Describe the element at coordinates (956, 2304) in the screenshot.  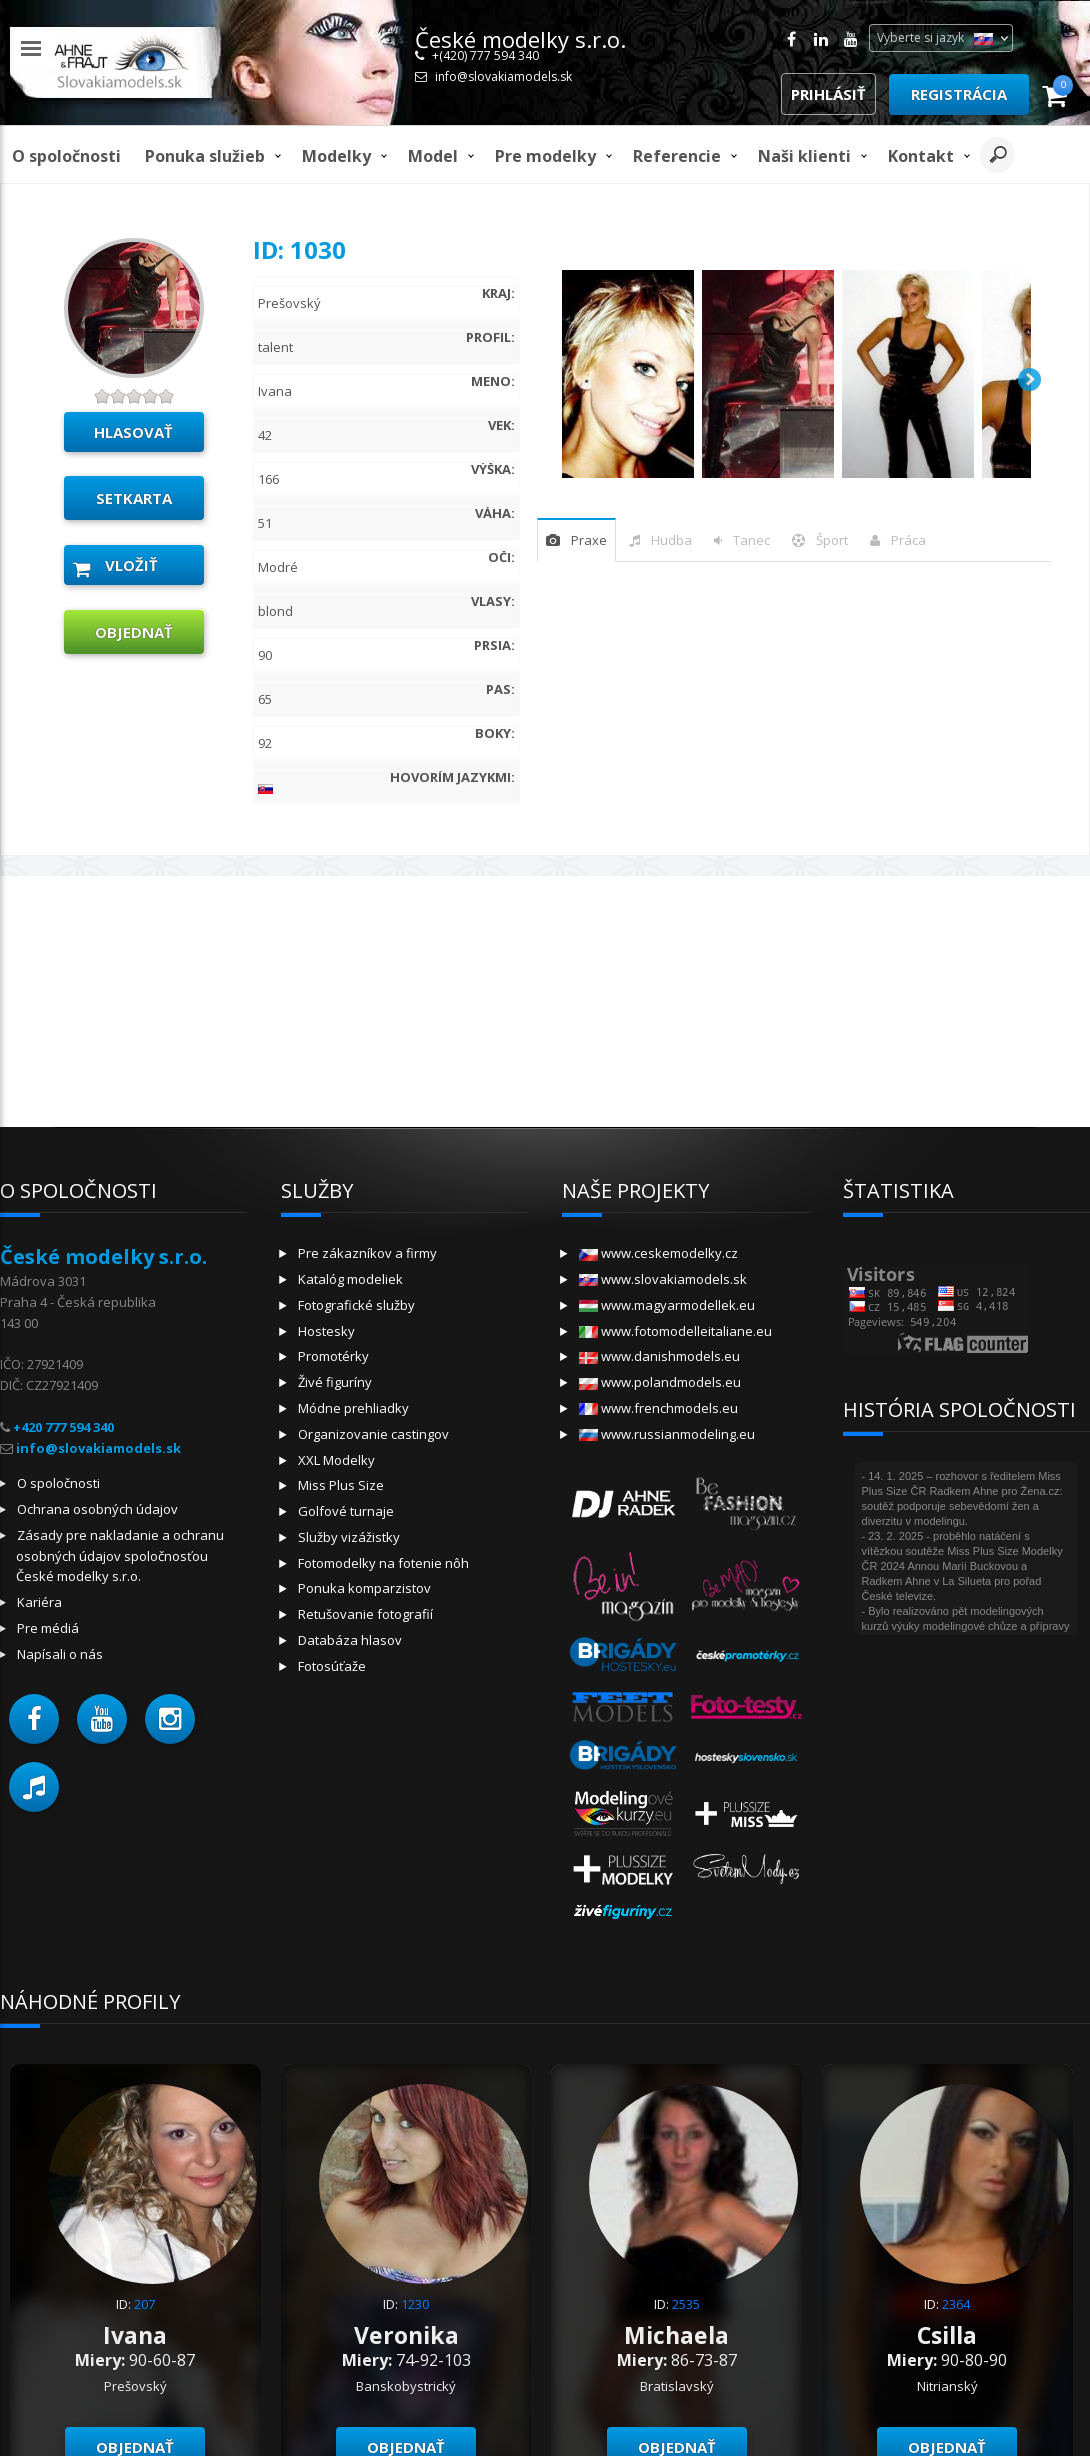
I see `2364` at that location.